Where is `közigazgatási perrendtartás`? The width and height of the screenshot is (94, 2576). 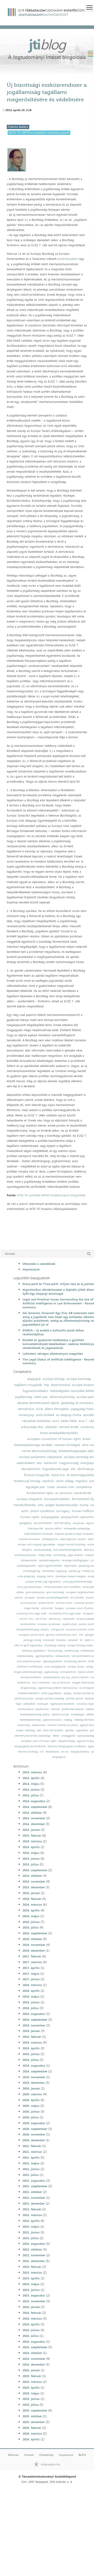
közigazgatási perrendtartás is located at coordinates (30, 1746).